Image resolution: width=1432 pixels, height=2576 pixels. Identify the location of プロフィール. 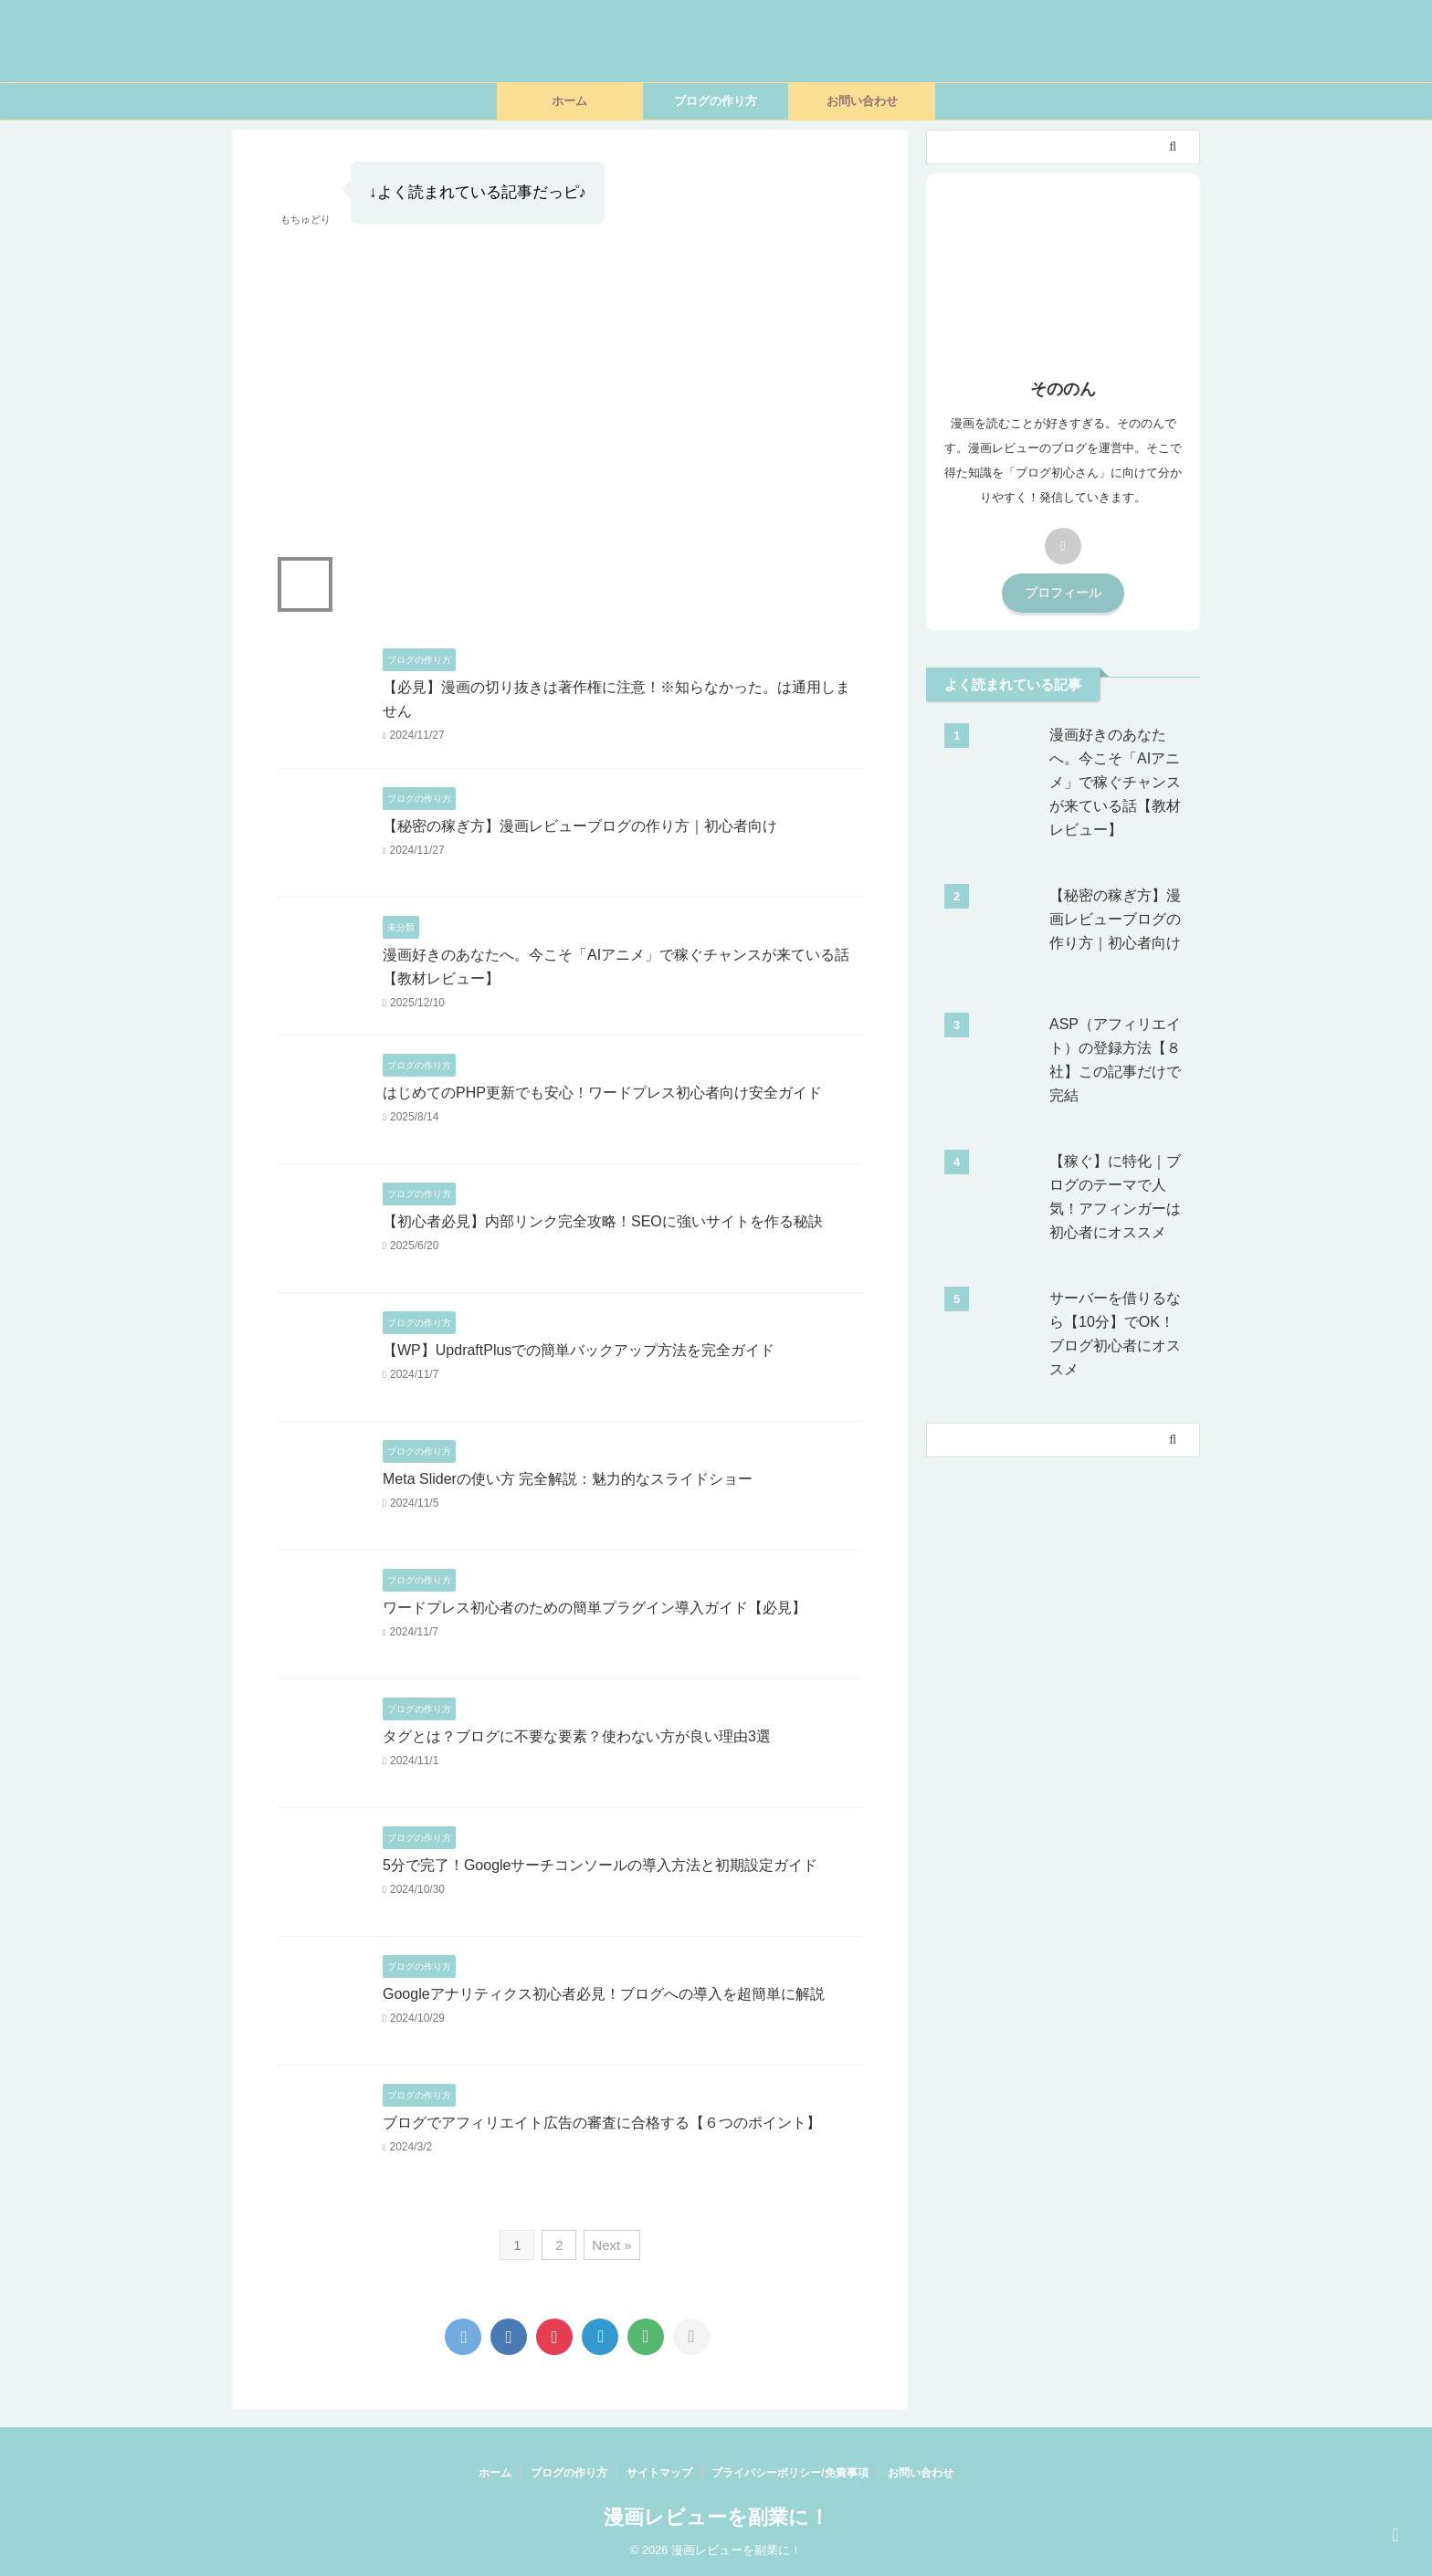
(1063, 593).